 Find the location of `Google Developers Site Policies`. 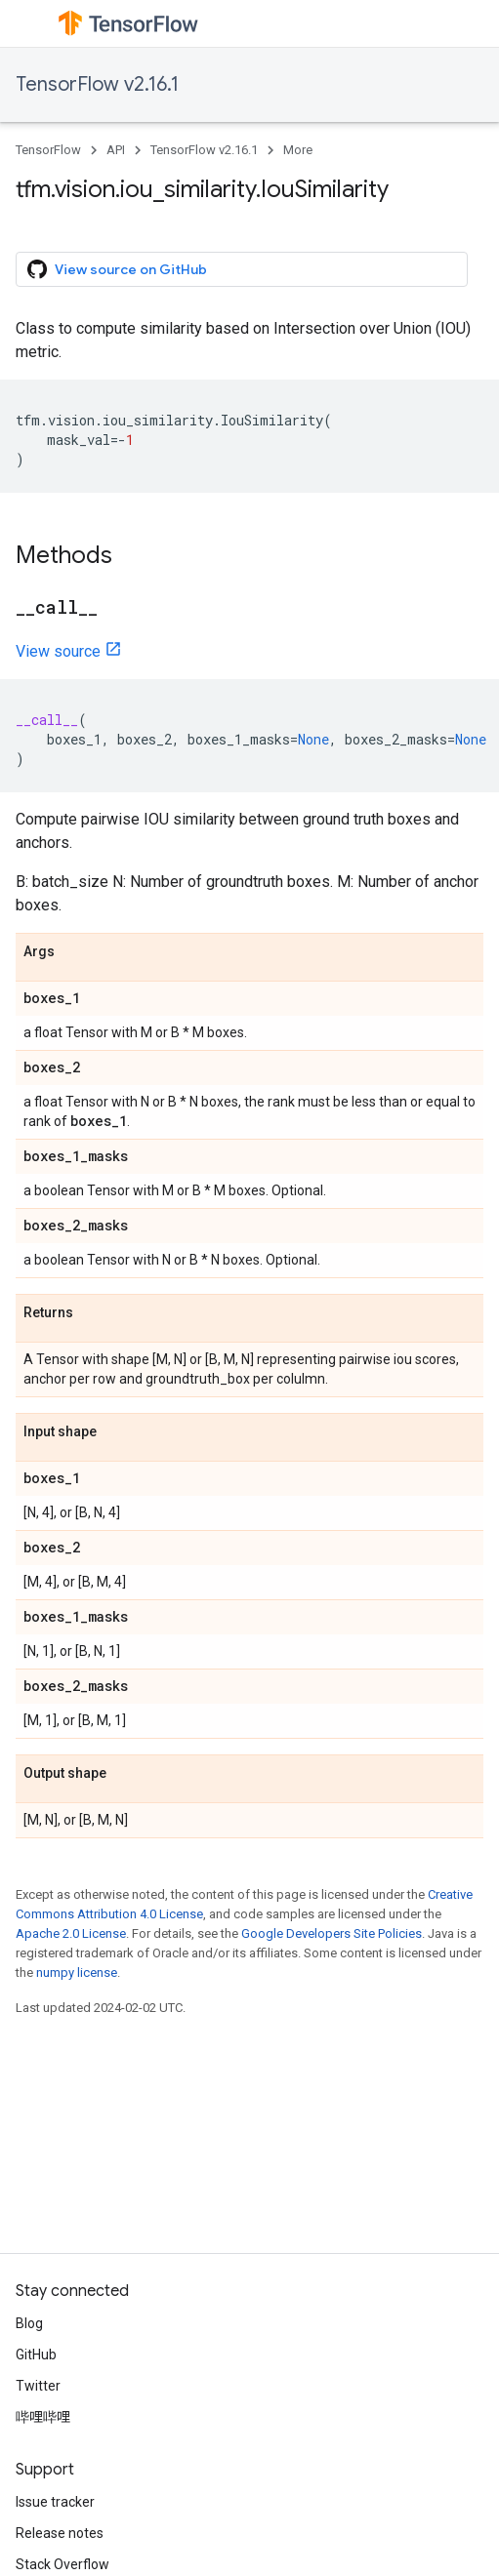

Google Developers Site Policies is located at coordinates (331, 1933).